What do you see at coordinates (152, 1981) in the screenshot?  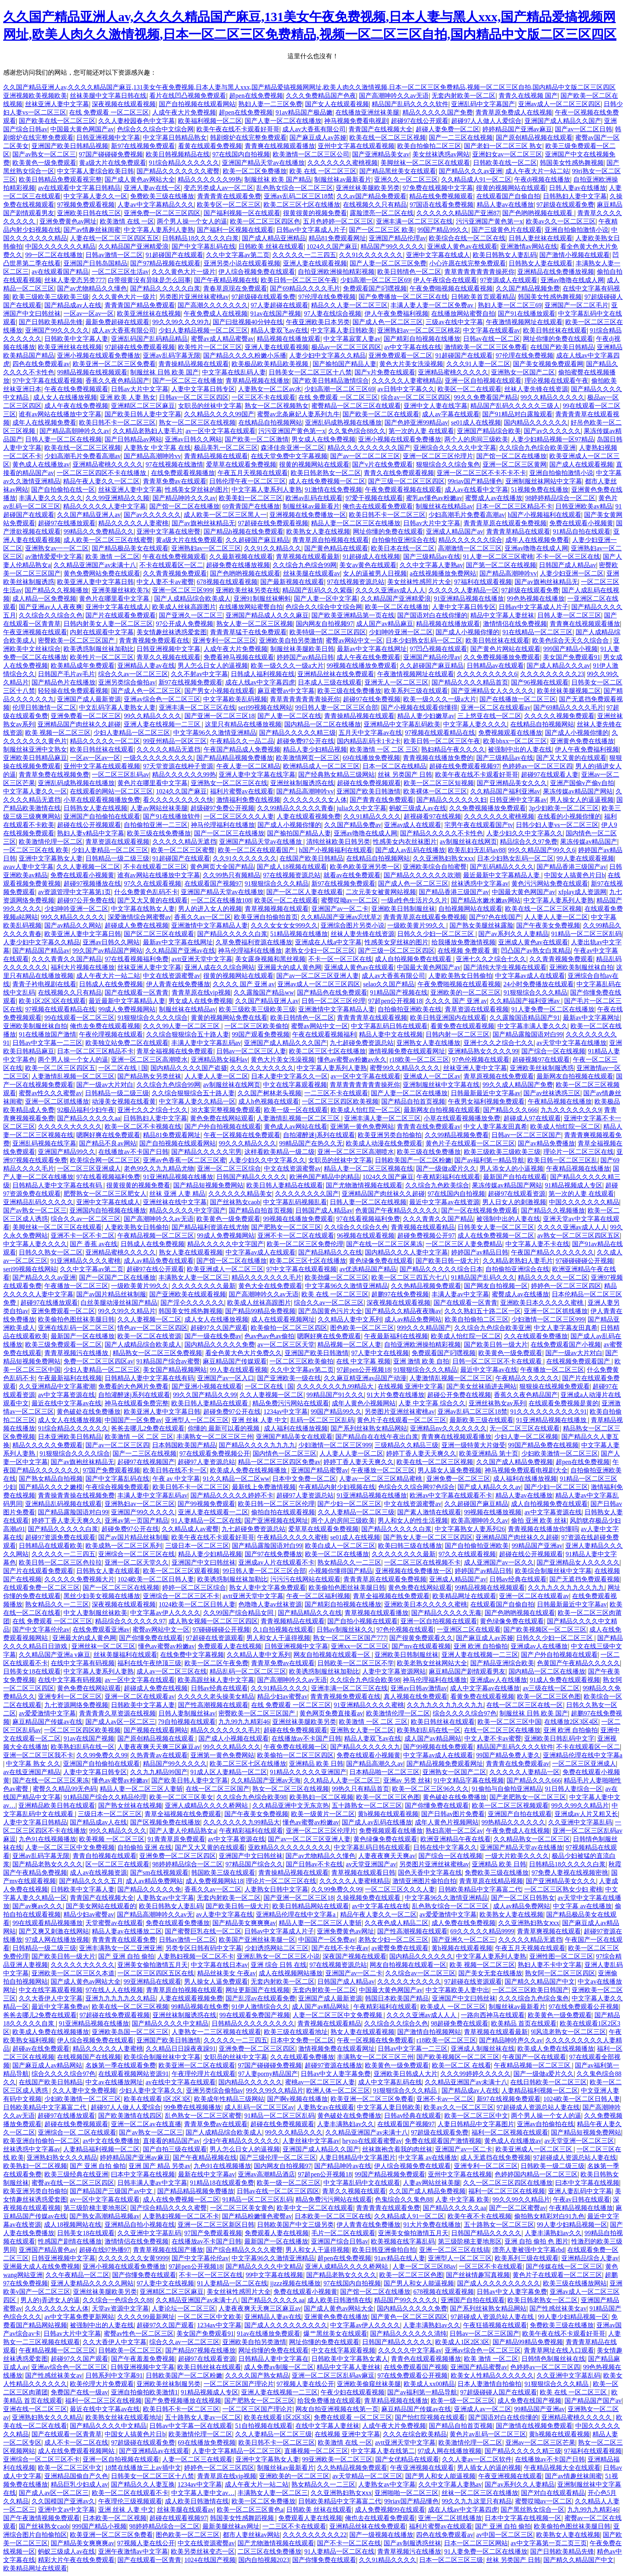 I see `99亚洲精品在线观看` at bounding box center [152, 1981].